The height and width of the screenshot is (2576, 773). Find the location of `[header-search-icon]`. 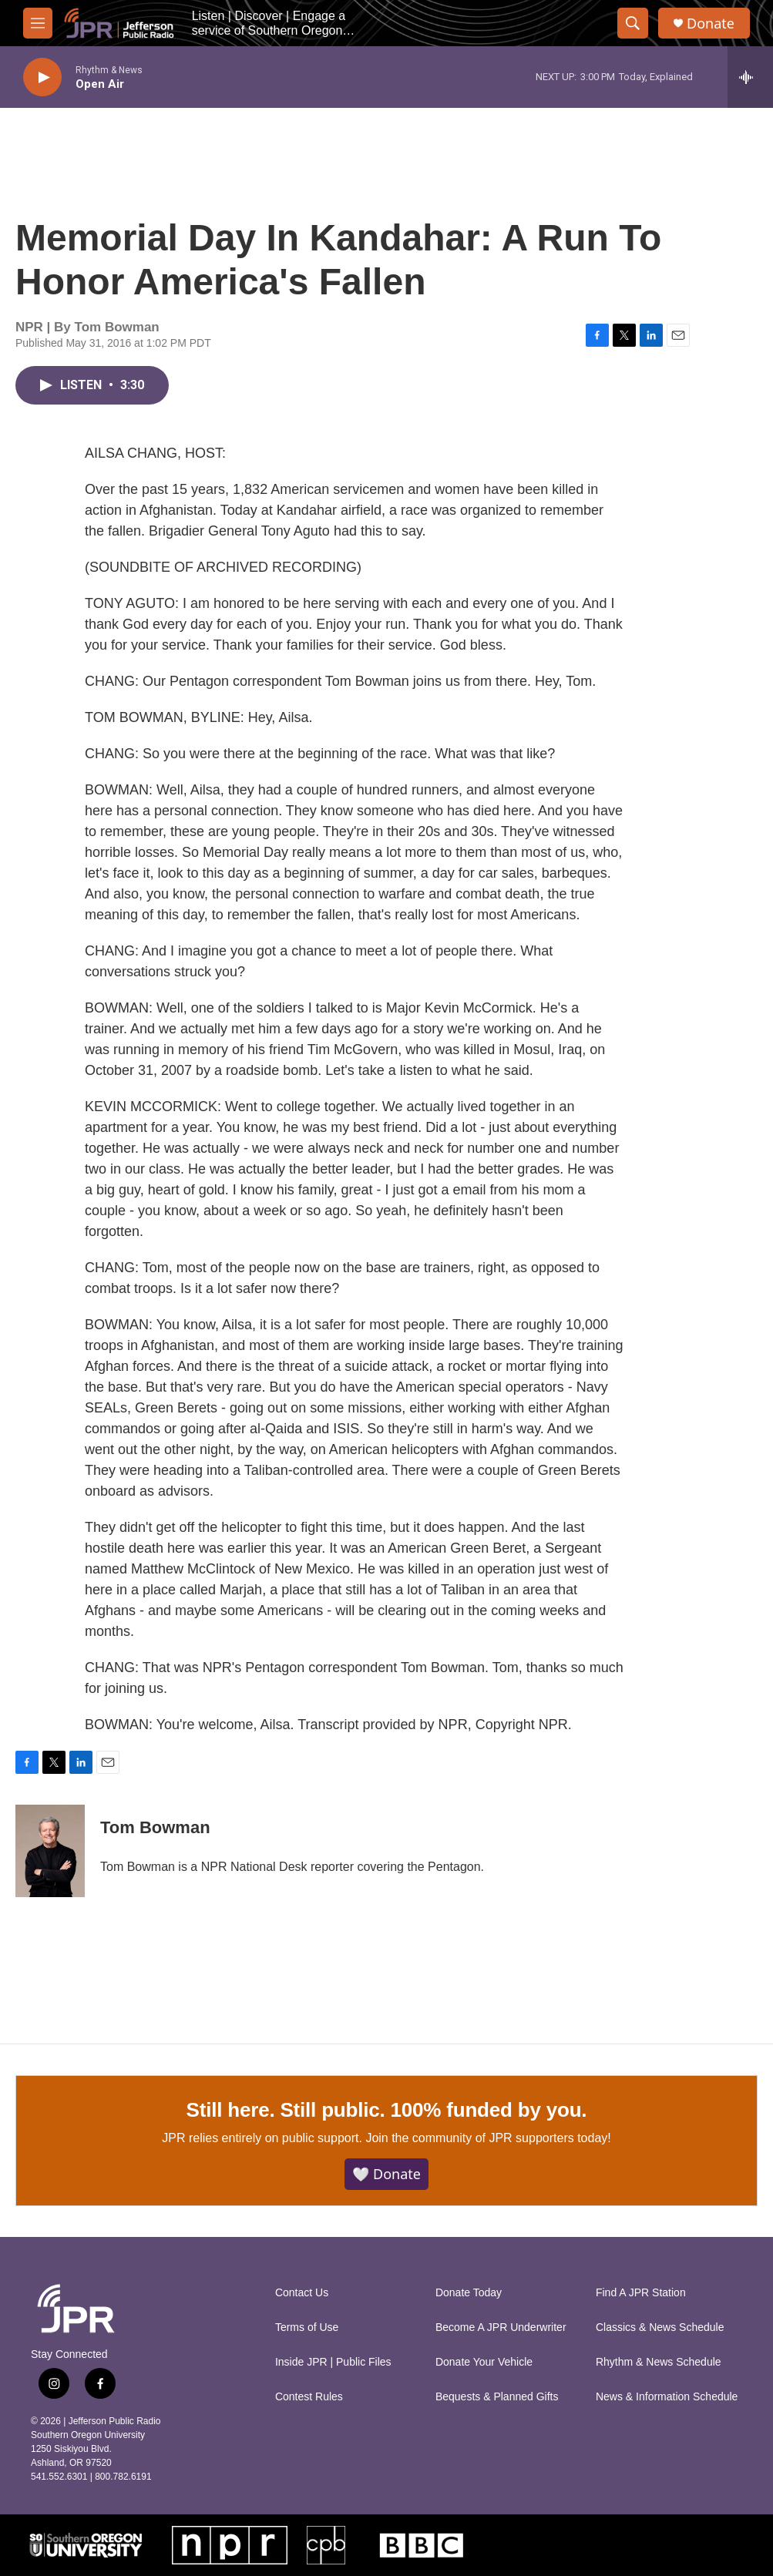

[header-search-icon] is located at coordinates (632, 23).